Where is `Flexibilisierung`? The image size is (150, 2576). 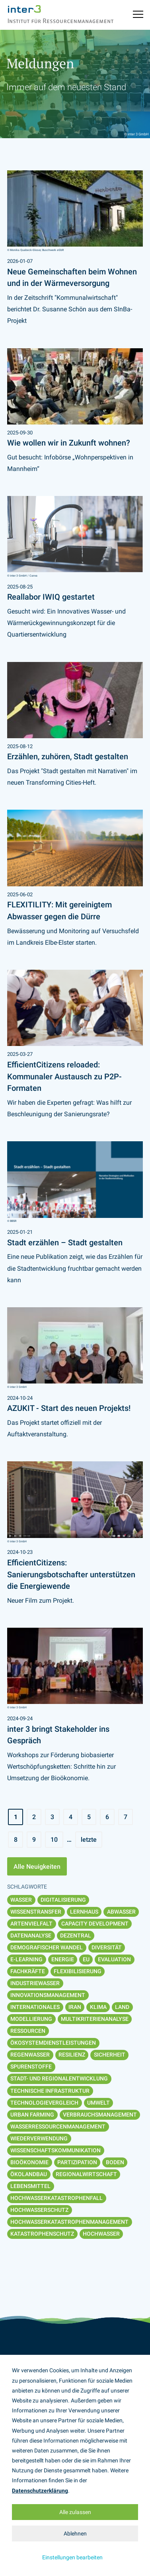
Flexibilisierung is located at coordinates (77, 1971).